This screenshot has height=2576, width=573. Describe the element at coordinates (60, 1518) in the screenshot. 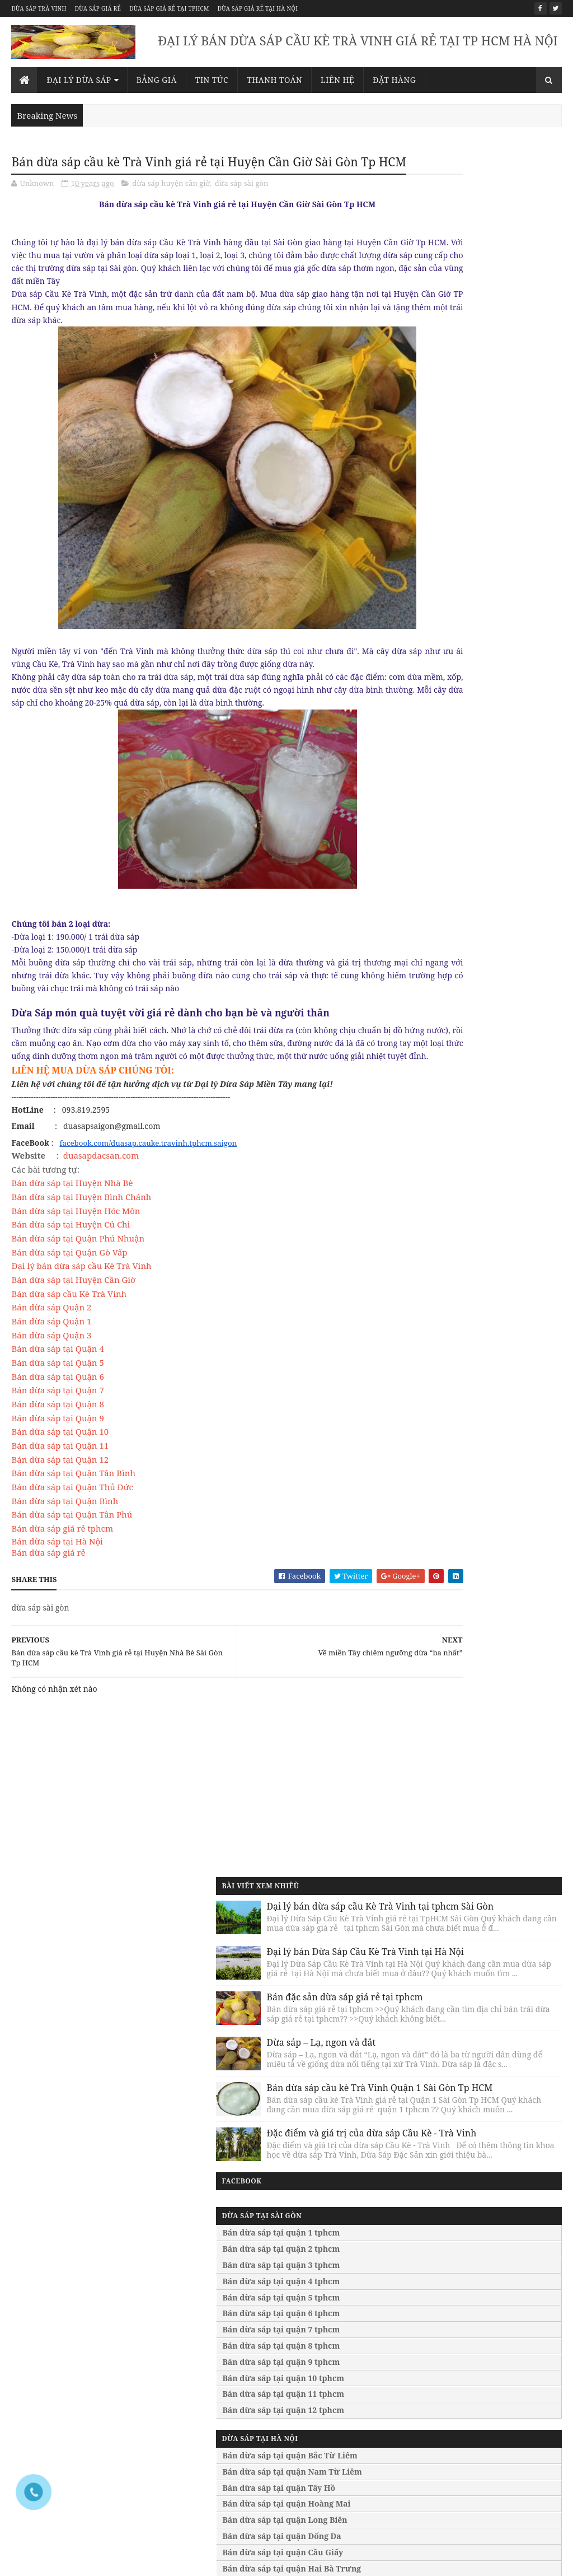

I see `Bán dừa sáp tại Quận 12` at that location.